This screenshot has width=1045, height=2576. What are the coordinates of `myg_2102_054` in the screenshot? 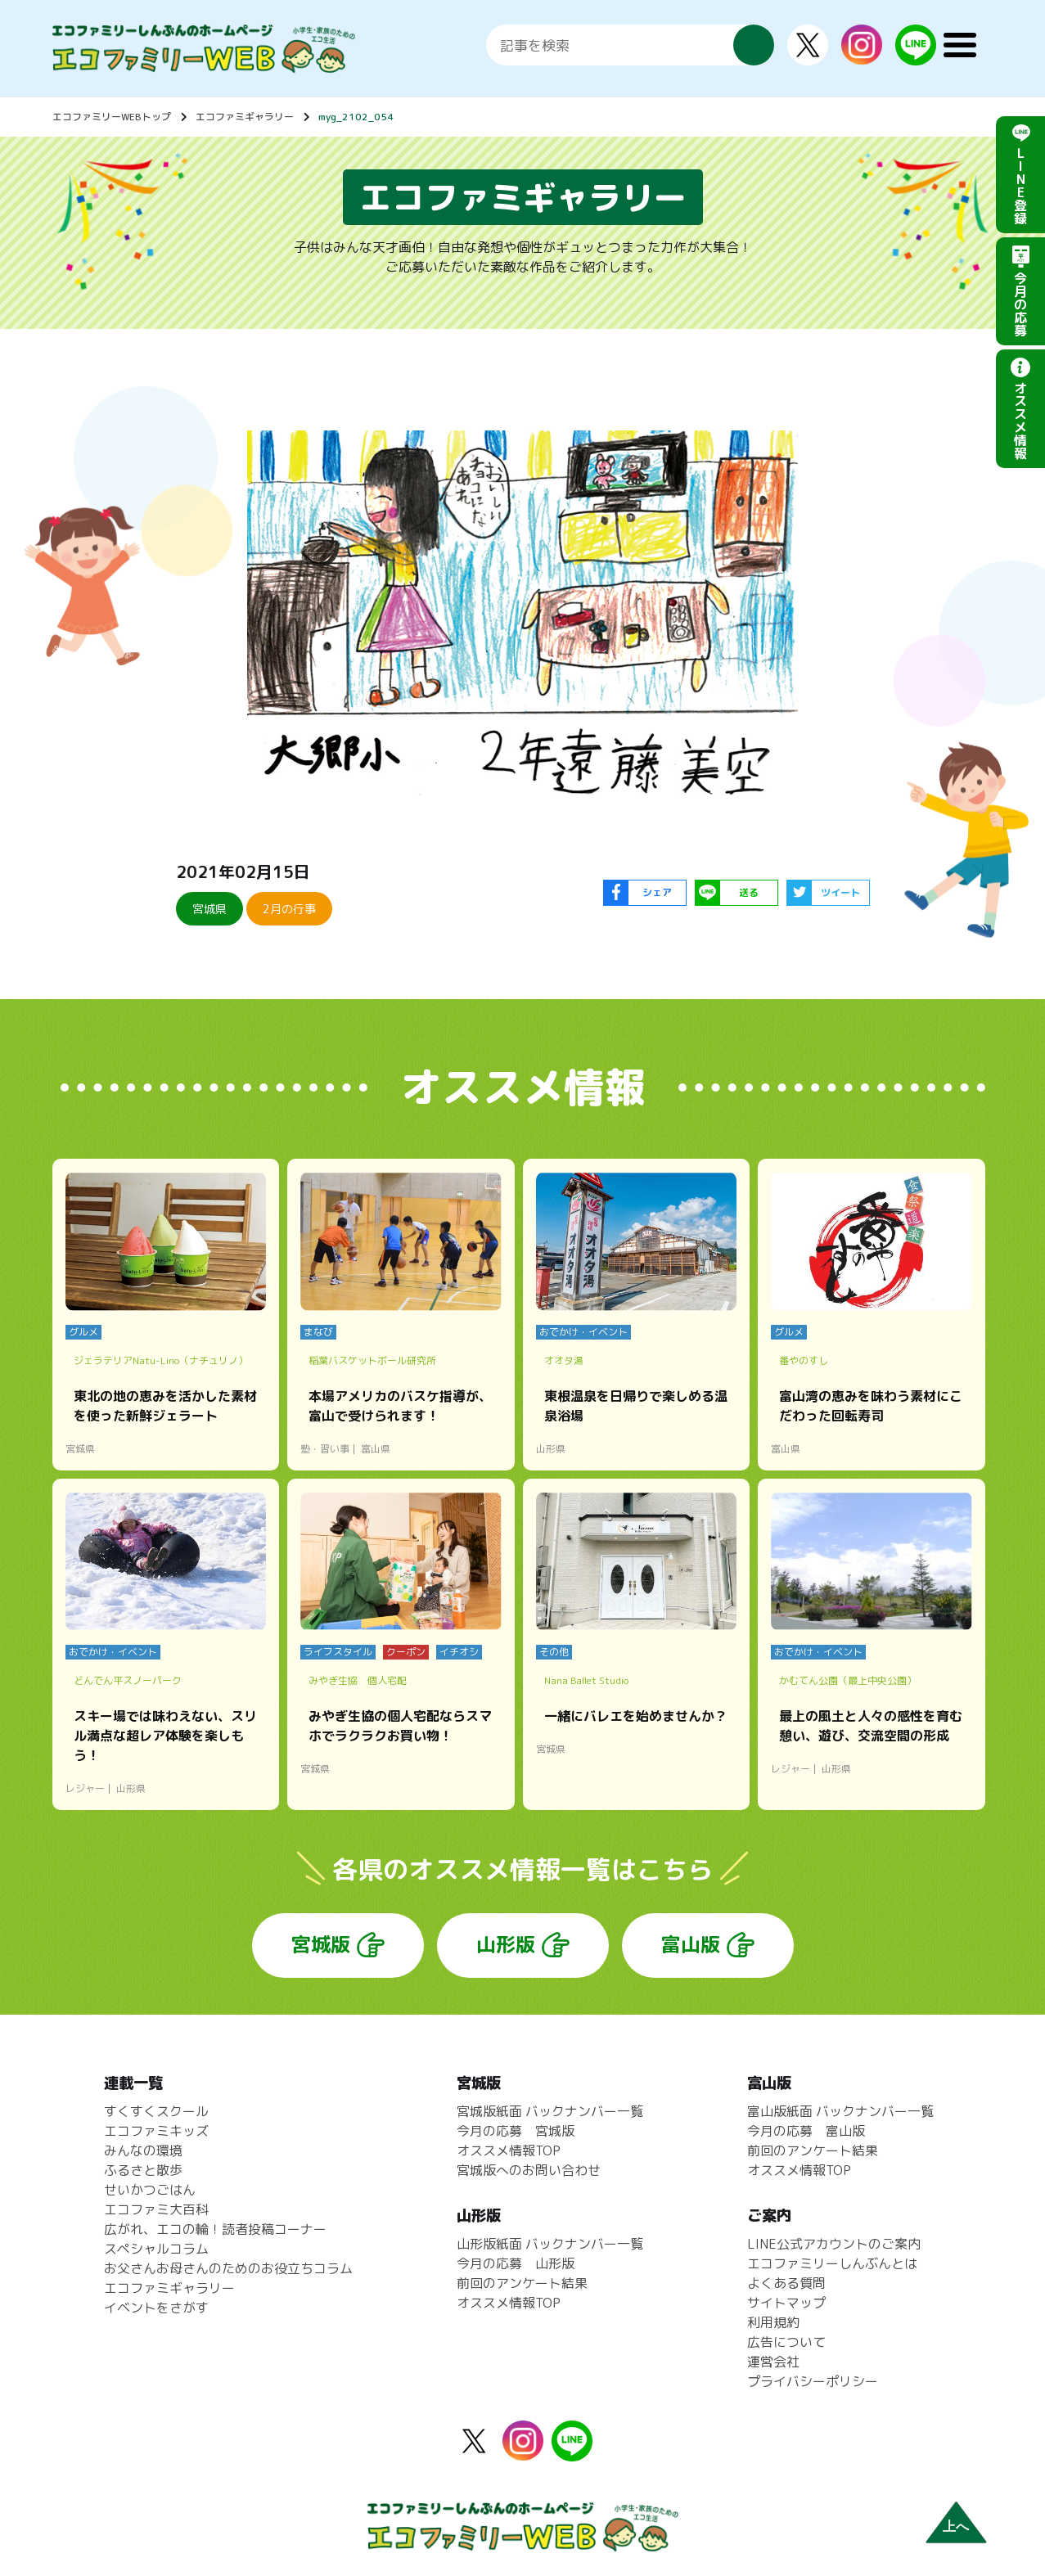 It's located at (356, 117).